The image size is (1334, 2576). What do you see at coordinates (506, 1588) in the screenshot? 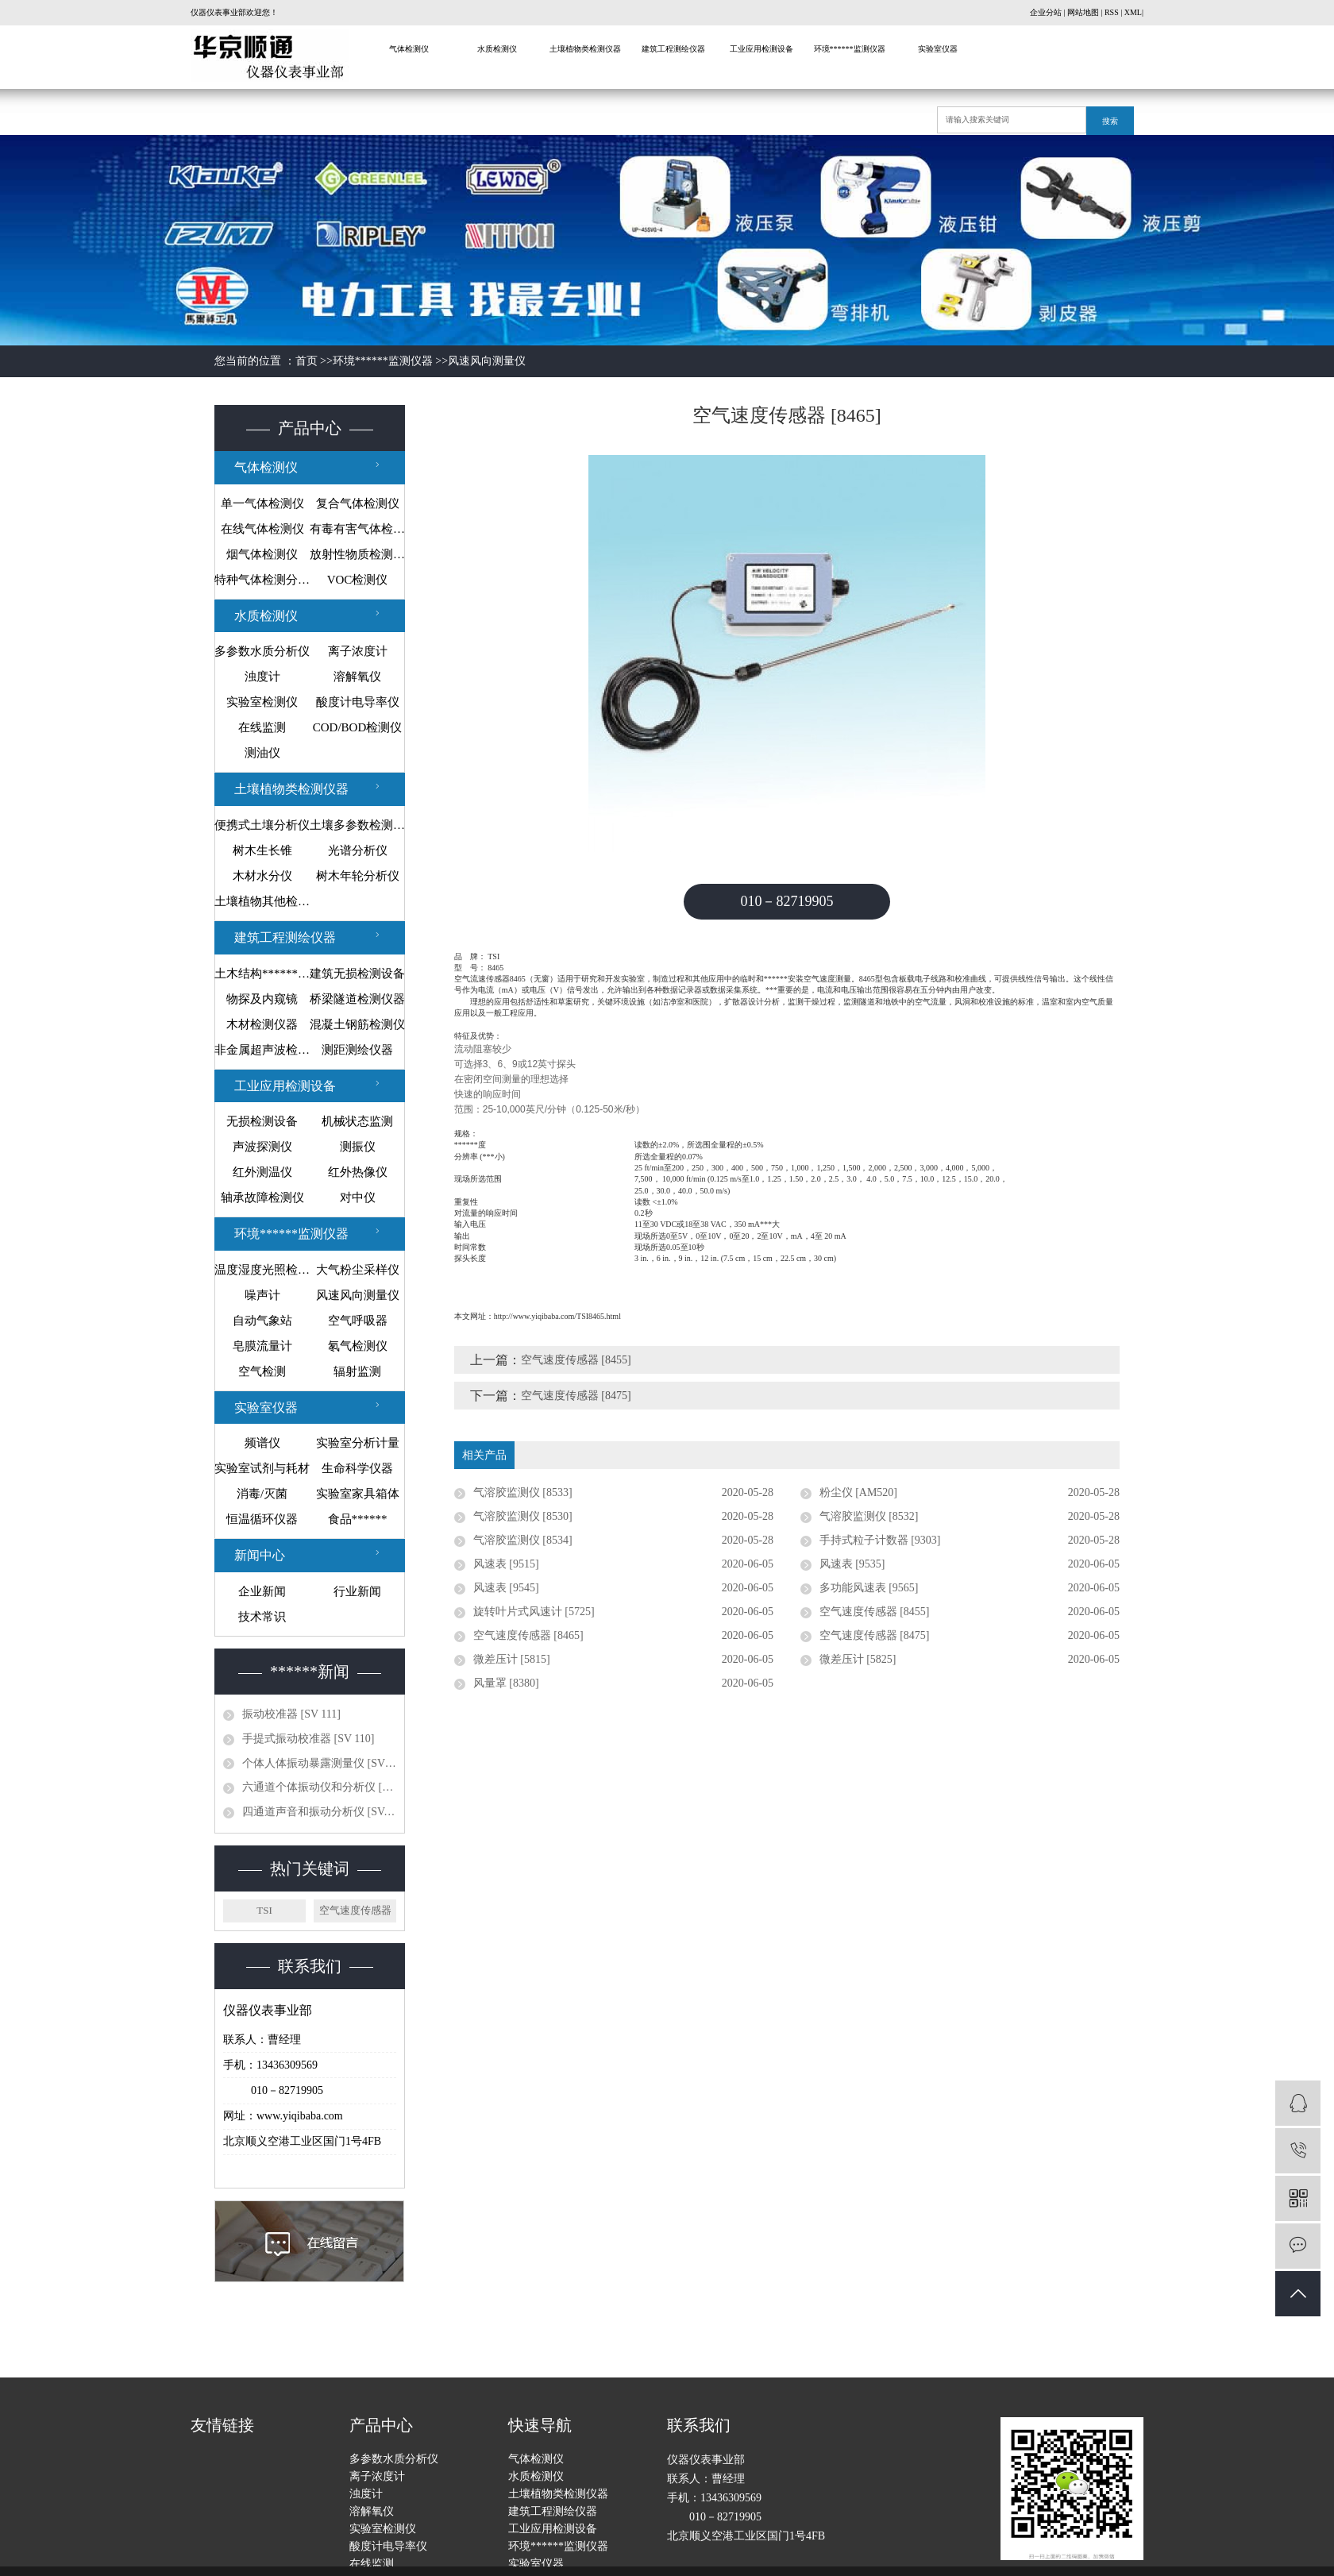
I see `风速表 [9545]` at bounding box center [506, 1588].